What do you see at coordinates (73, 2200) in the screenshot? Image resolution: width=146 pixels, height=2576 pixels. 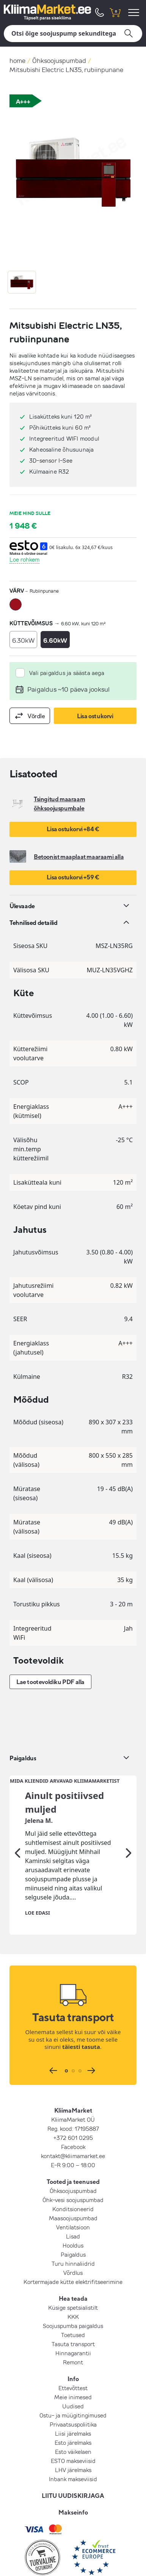 I see `Paigaldus` at bounding box center [73, 2200].